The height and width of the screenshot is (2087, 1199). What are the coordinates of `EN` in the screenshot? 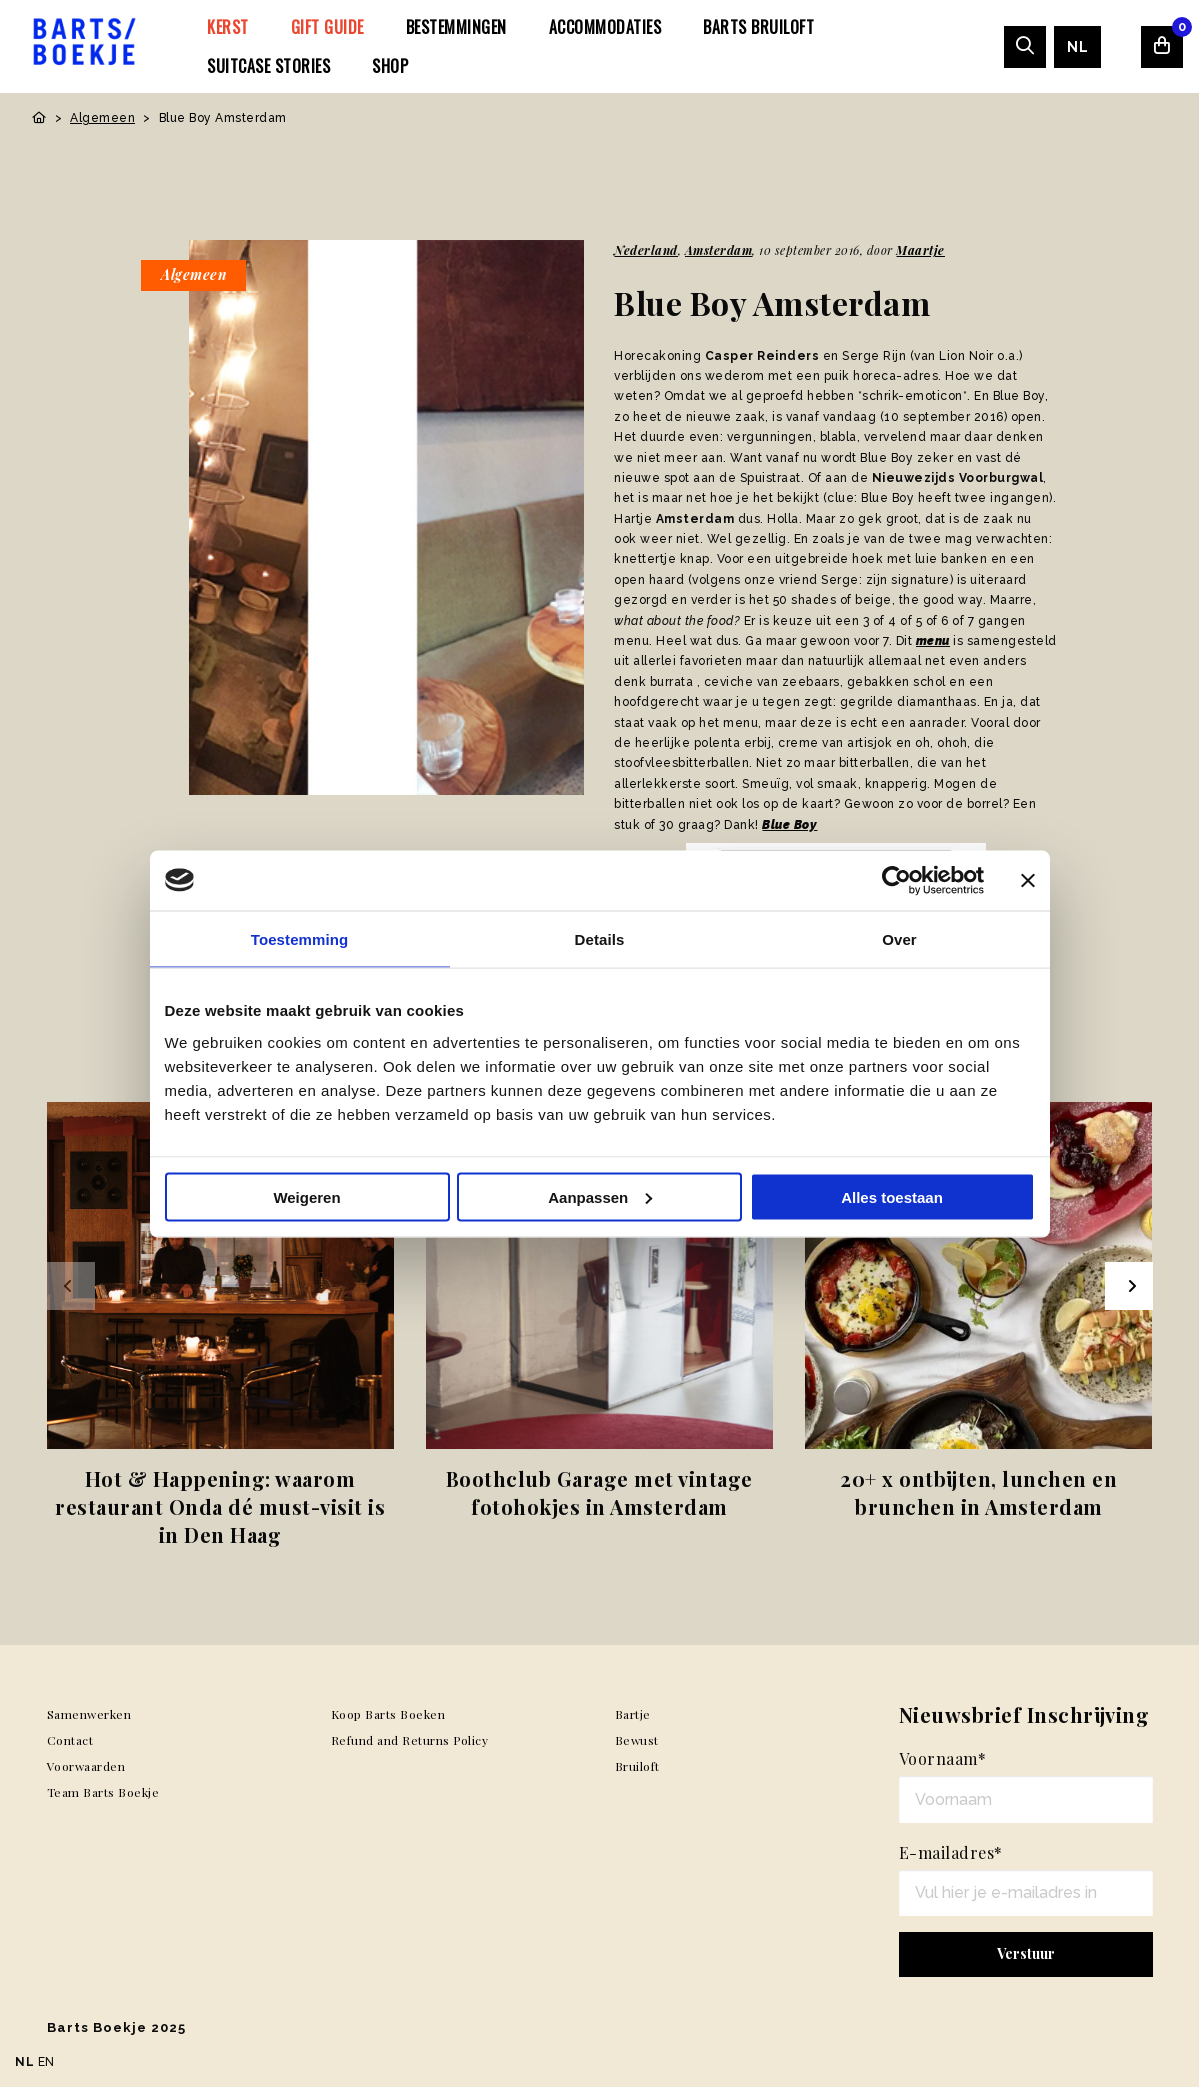 It's located at (46, 2062).